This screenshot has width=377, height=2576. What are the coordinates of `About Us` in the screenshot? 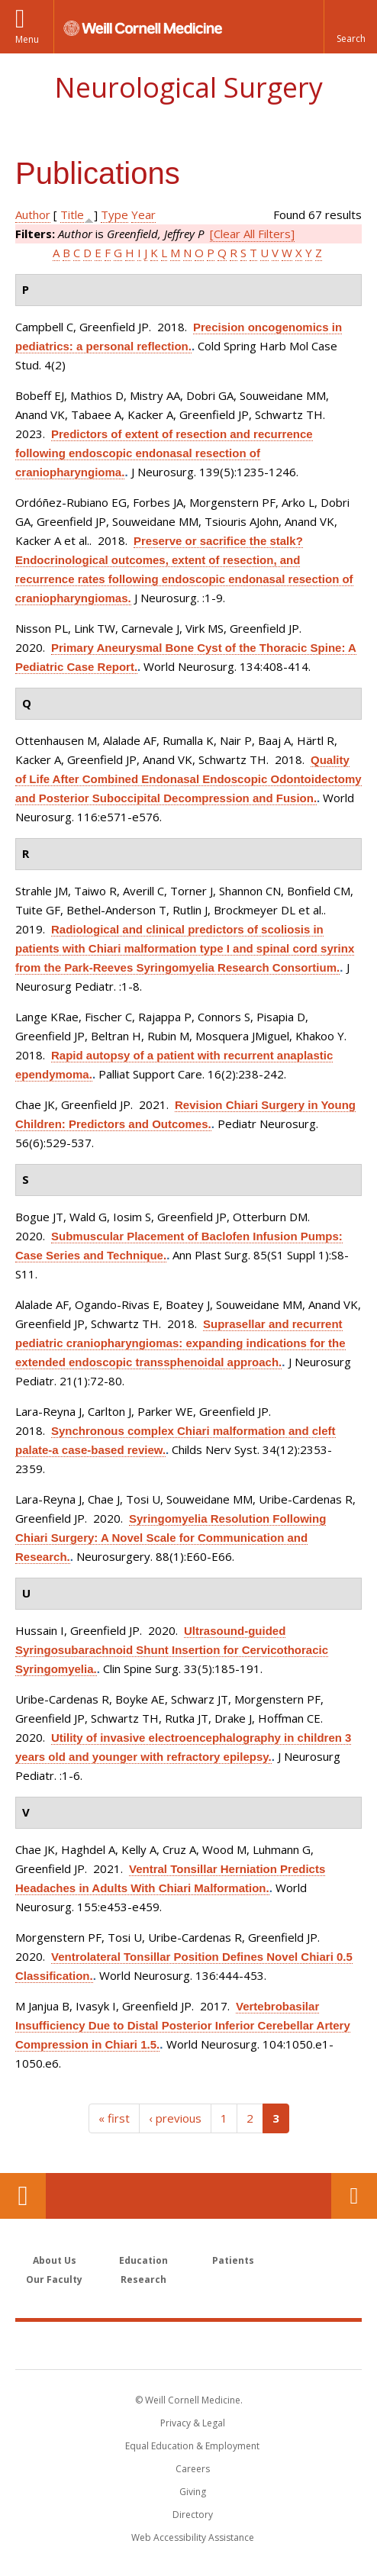 It's located at (54, 2260).